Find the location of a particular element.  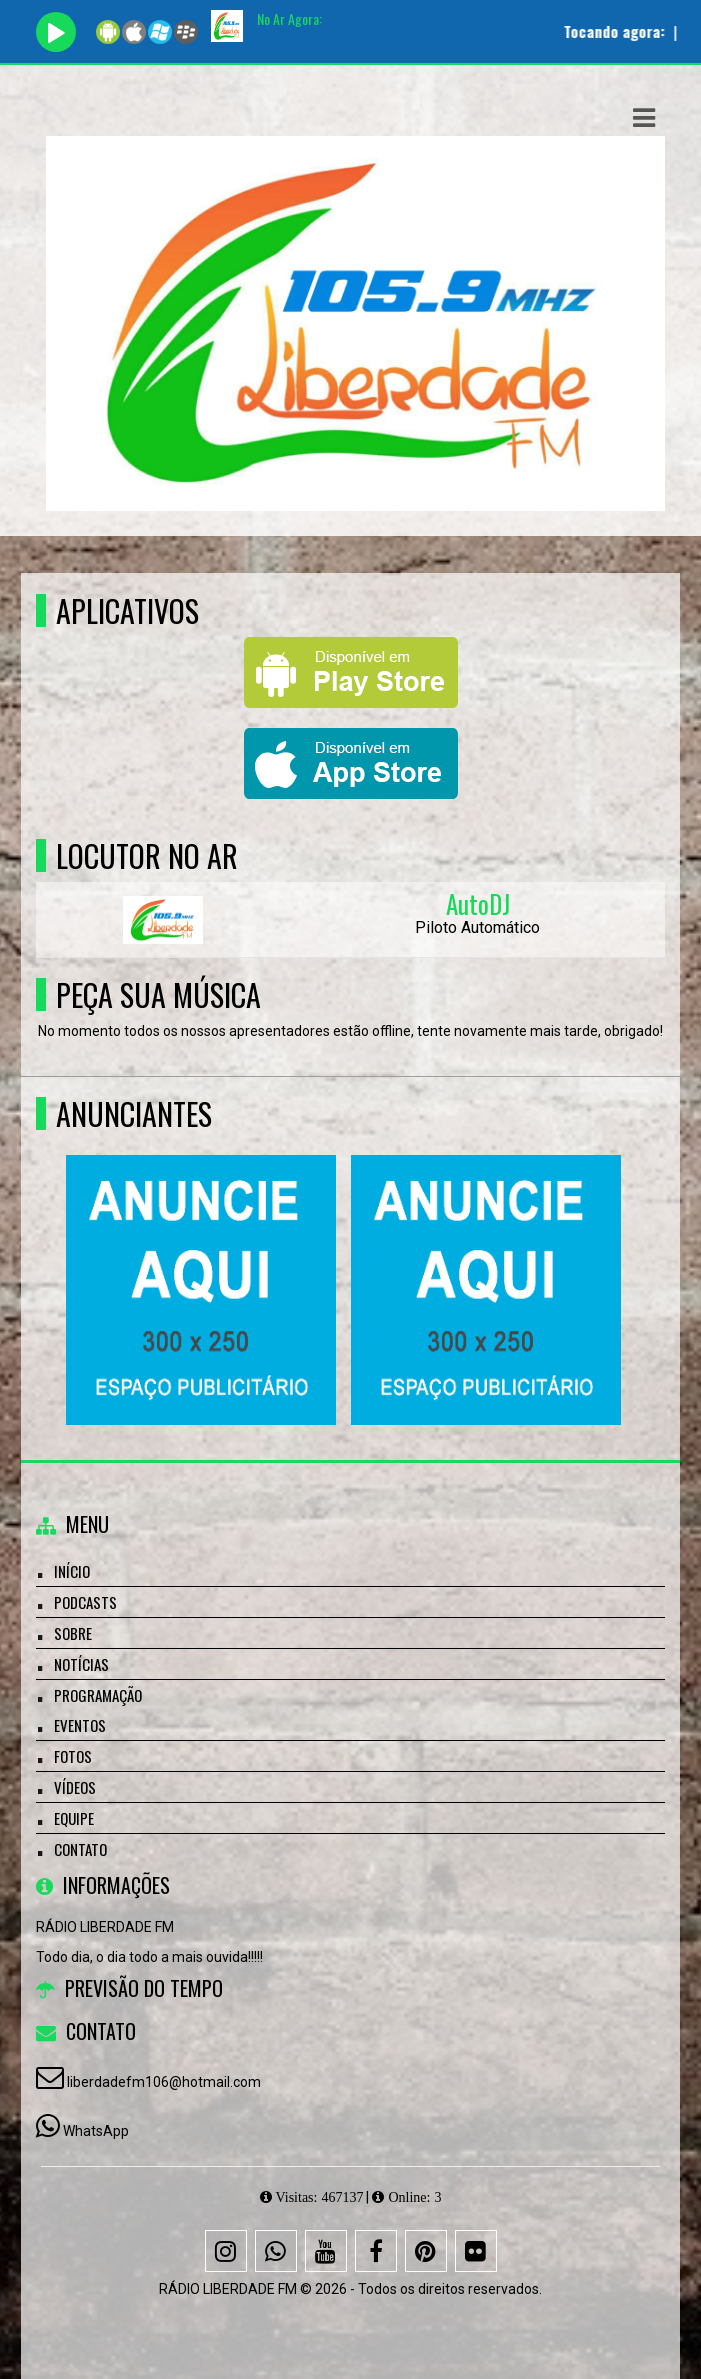

Podcasts is located at coordinates (85, 1602).